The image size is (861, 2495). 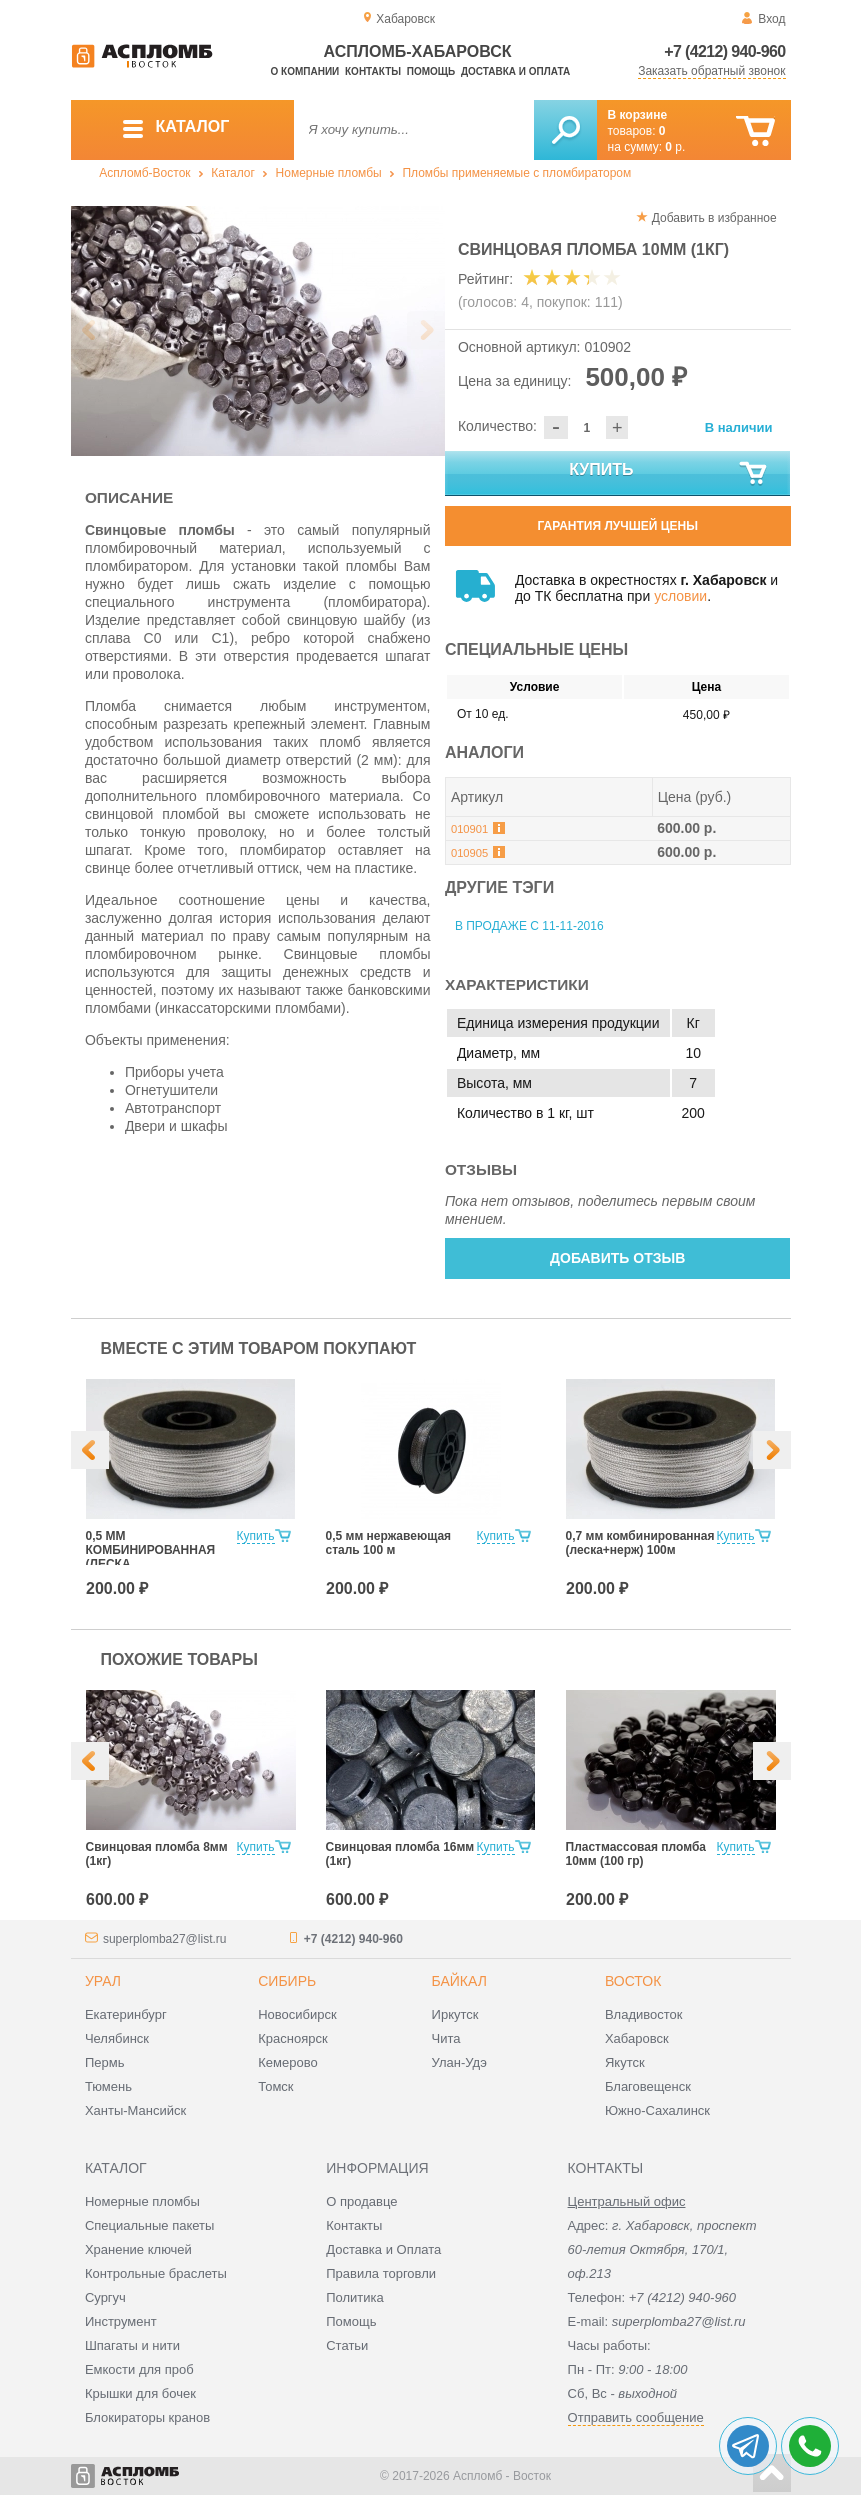 I want to click on Хабаровск, so click(x=637, y=2038).